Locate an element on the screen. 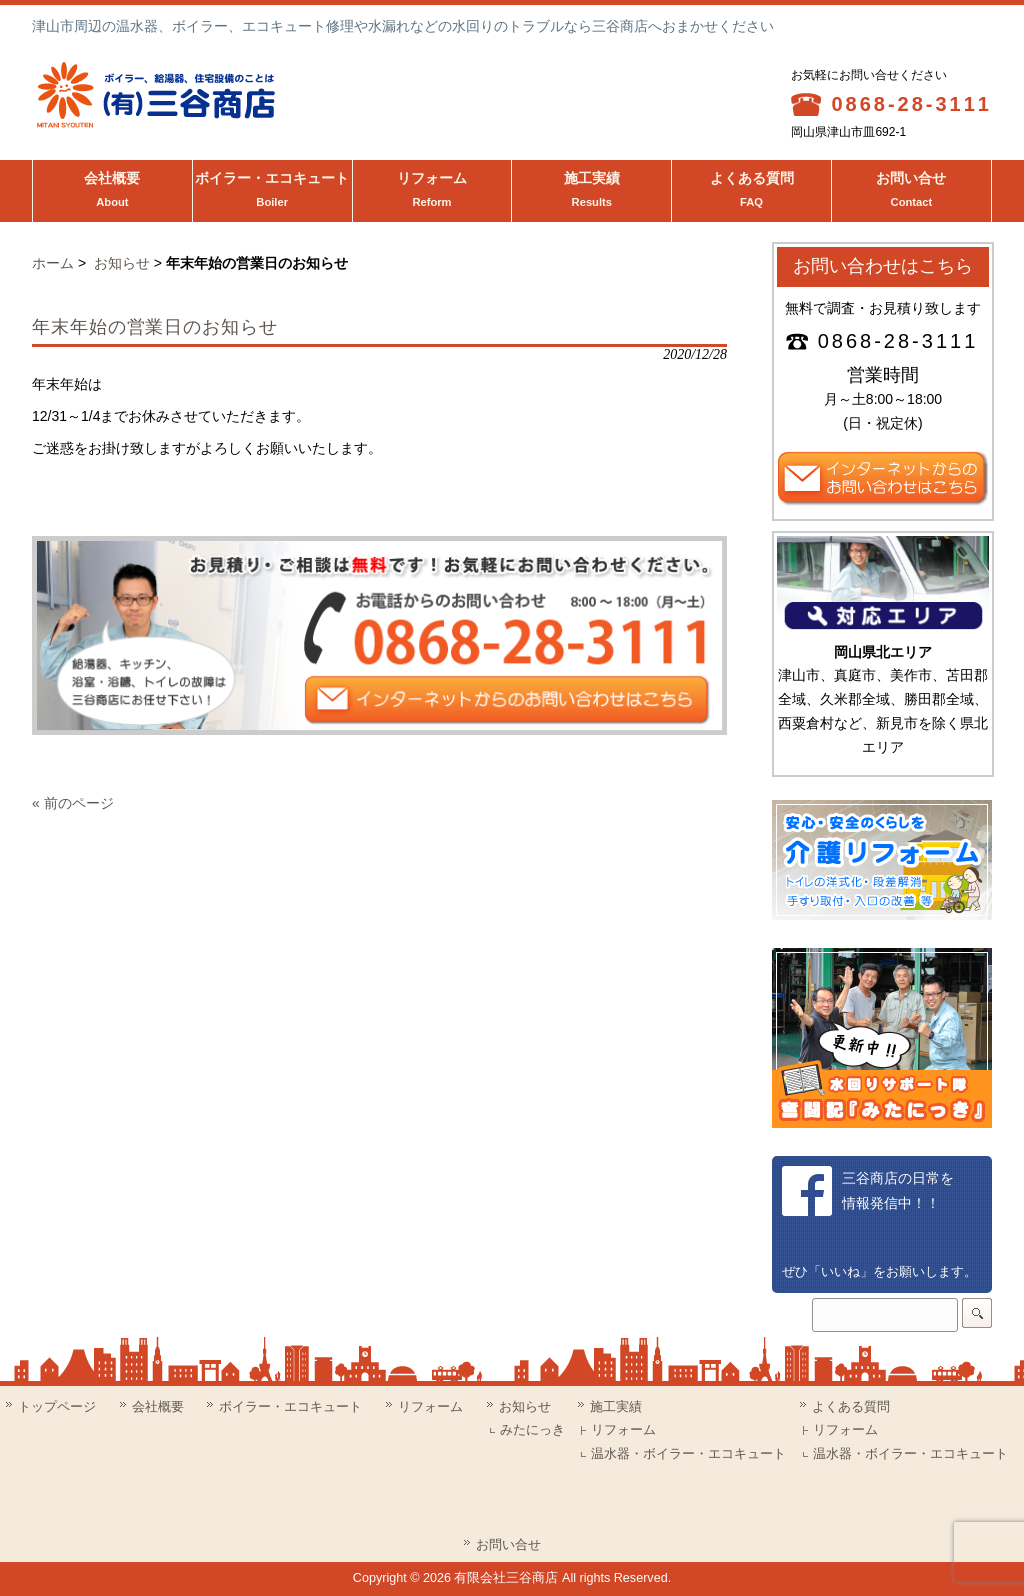 This screenshot has width=1024, height=1596. トップページ is located at coordinates (57, 1406).